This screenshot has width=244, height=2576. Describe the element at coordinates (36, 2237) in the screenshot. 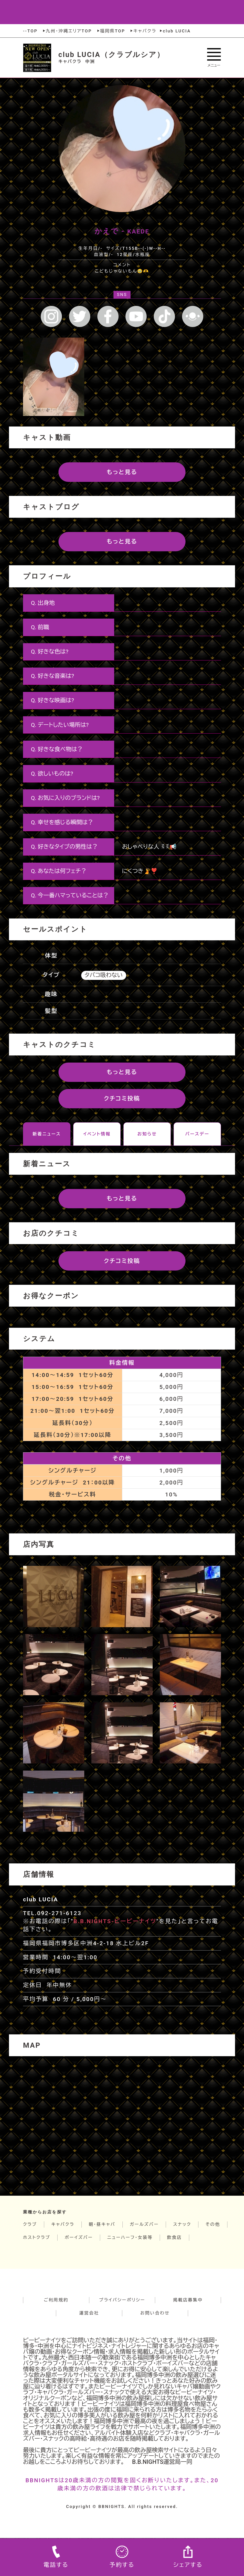

I see `ホストクラブ` at that location.